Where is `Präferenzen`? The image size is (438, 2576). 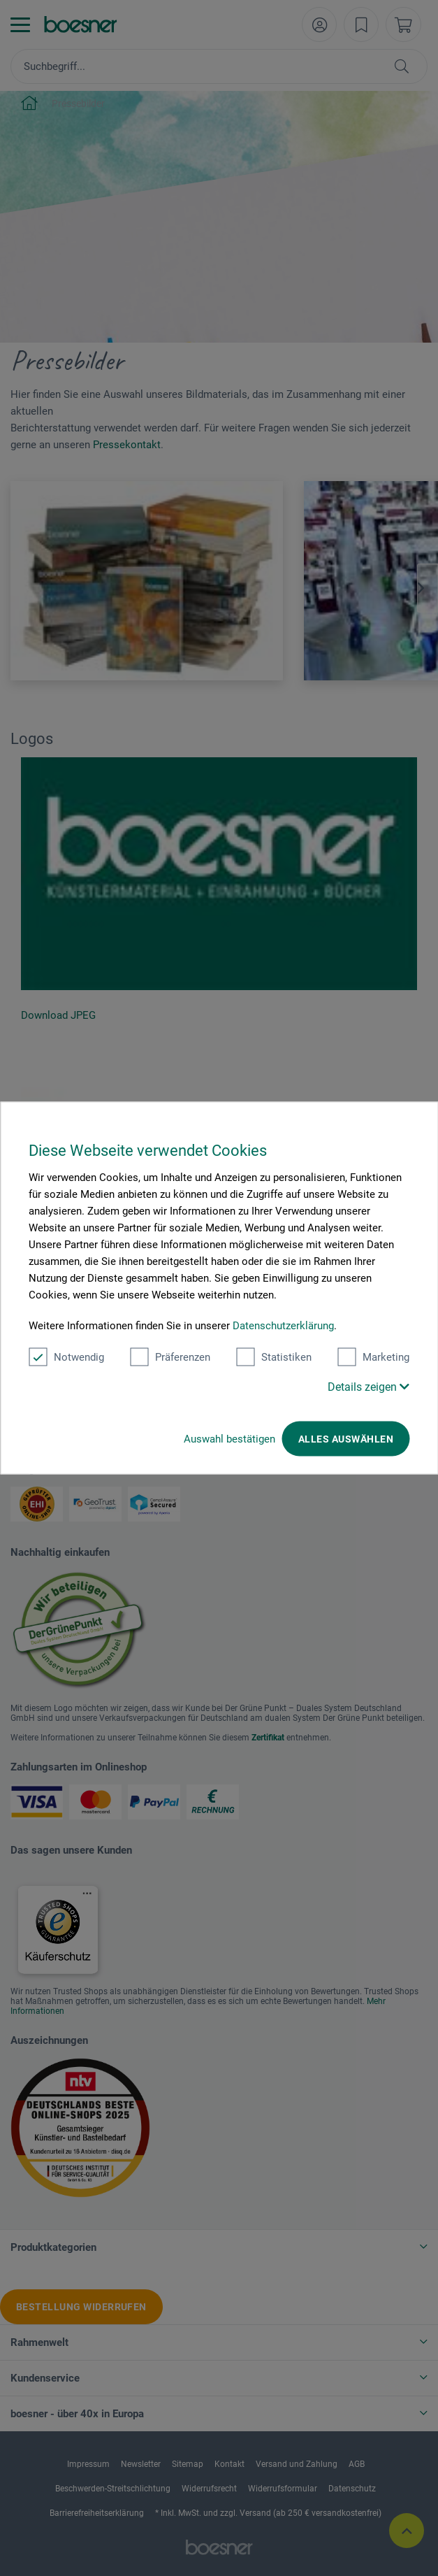
Präferenzen is located at coordinates (170, 1357).